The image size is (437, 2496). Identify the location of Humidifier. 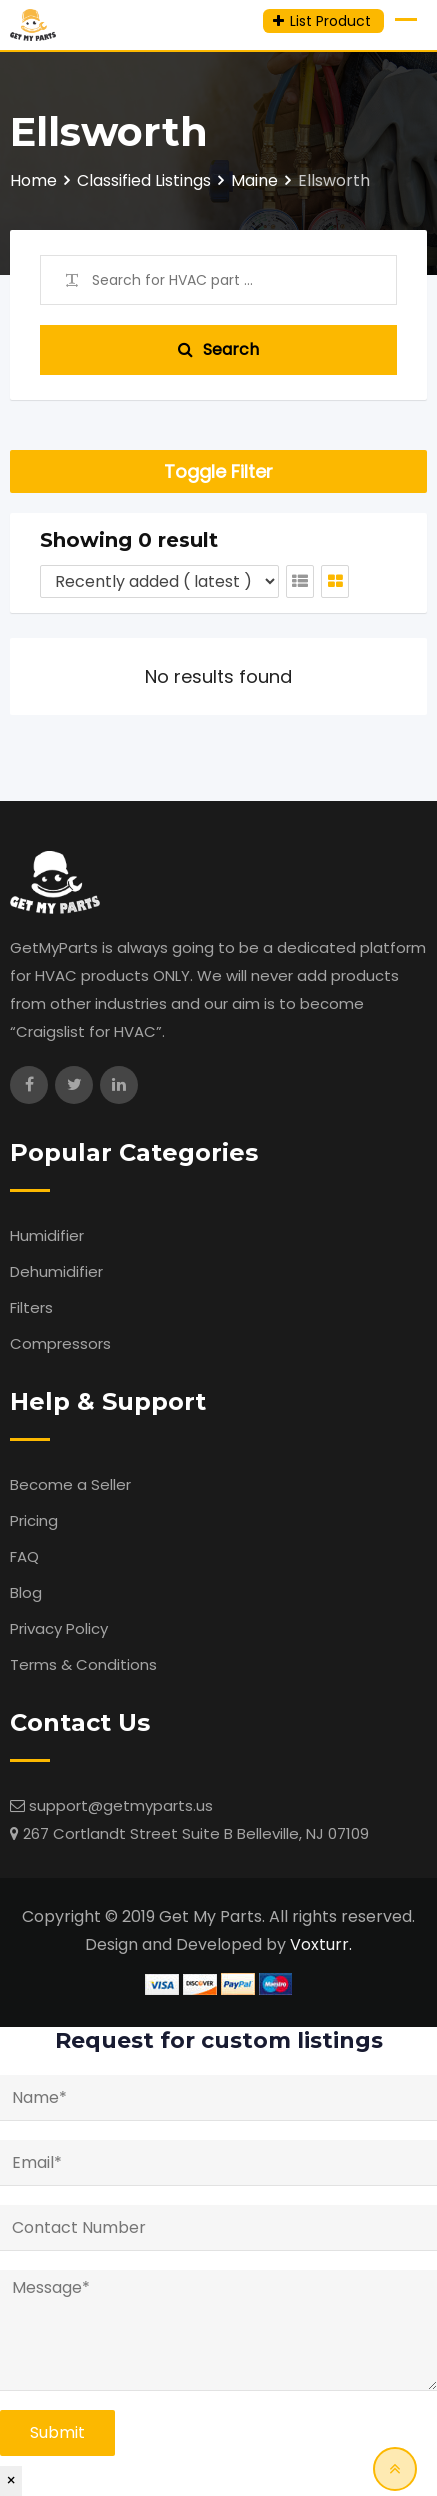
(47, 1235).